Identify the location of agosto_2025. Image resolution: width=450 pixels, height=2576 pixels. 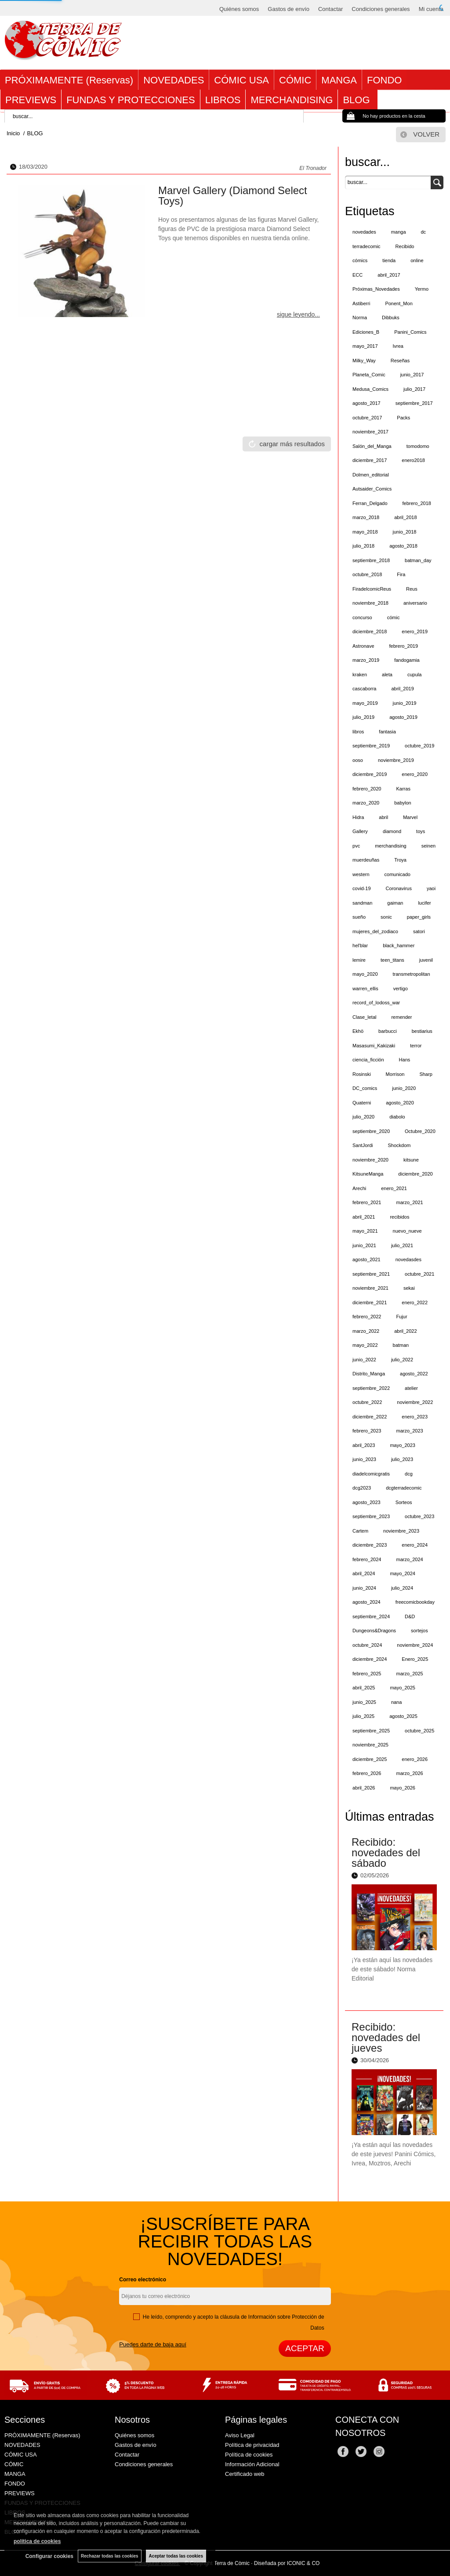
(403, 1716).